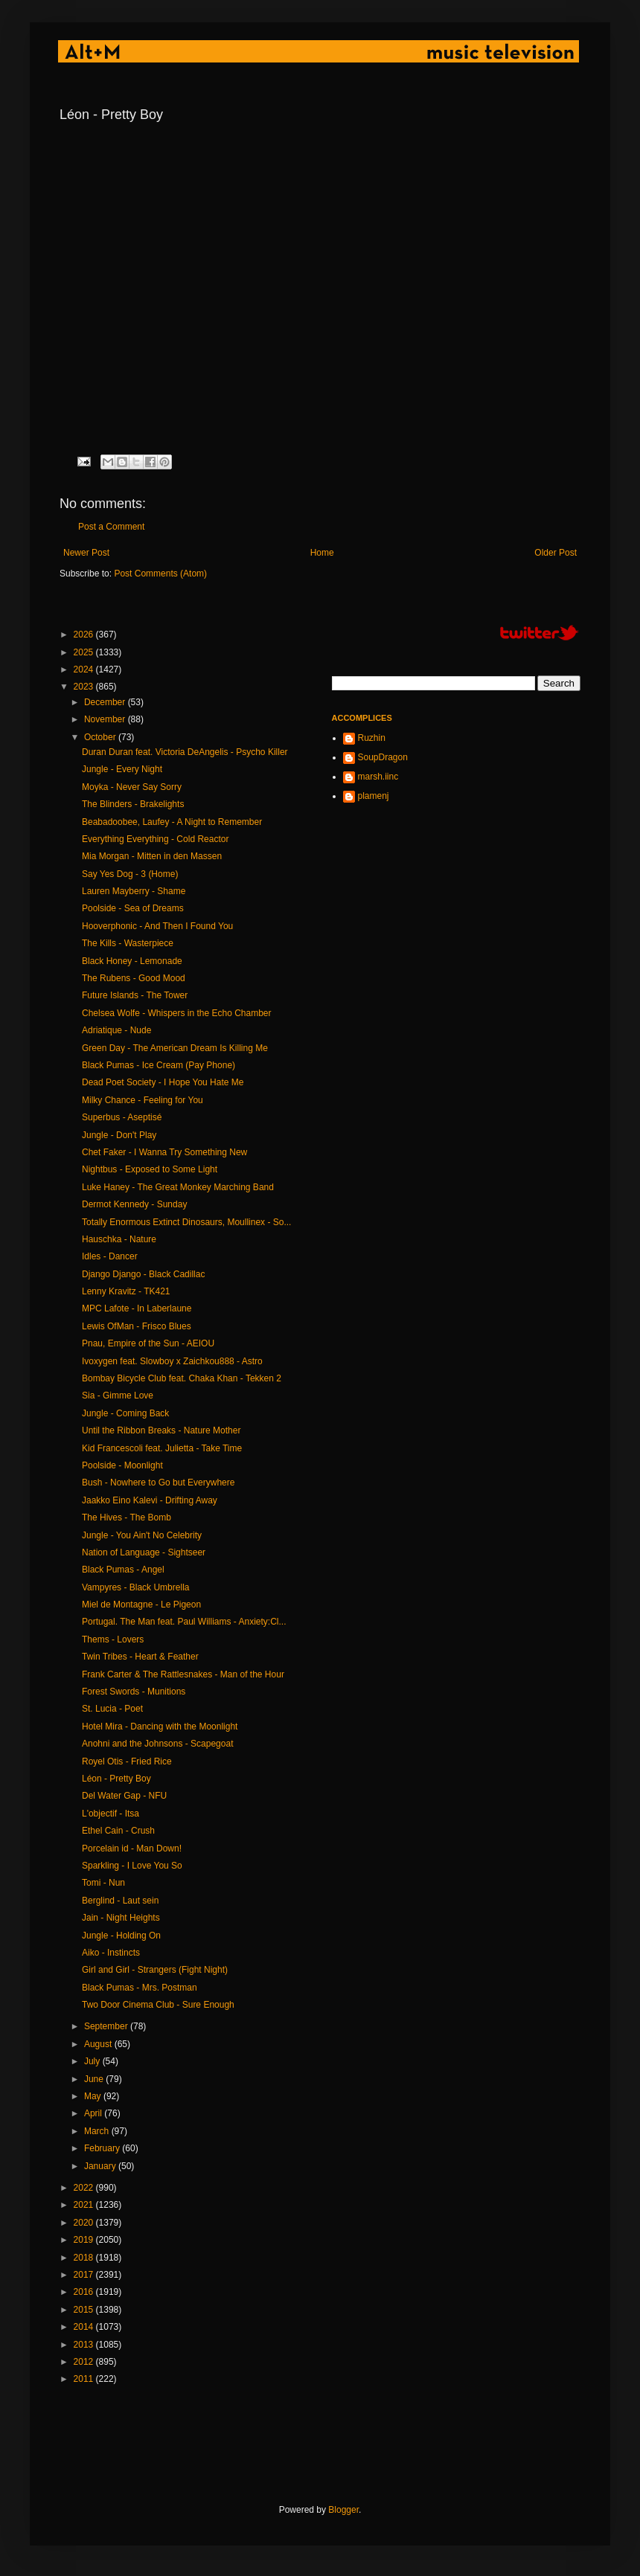 Image resolution: width=640 pixels, height=2576 pixels. I want to click on 2023, so click(85, 686).